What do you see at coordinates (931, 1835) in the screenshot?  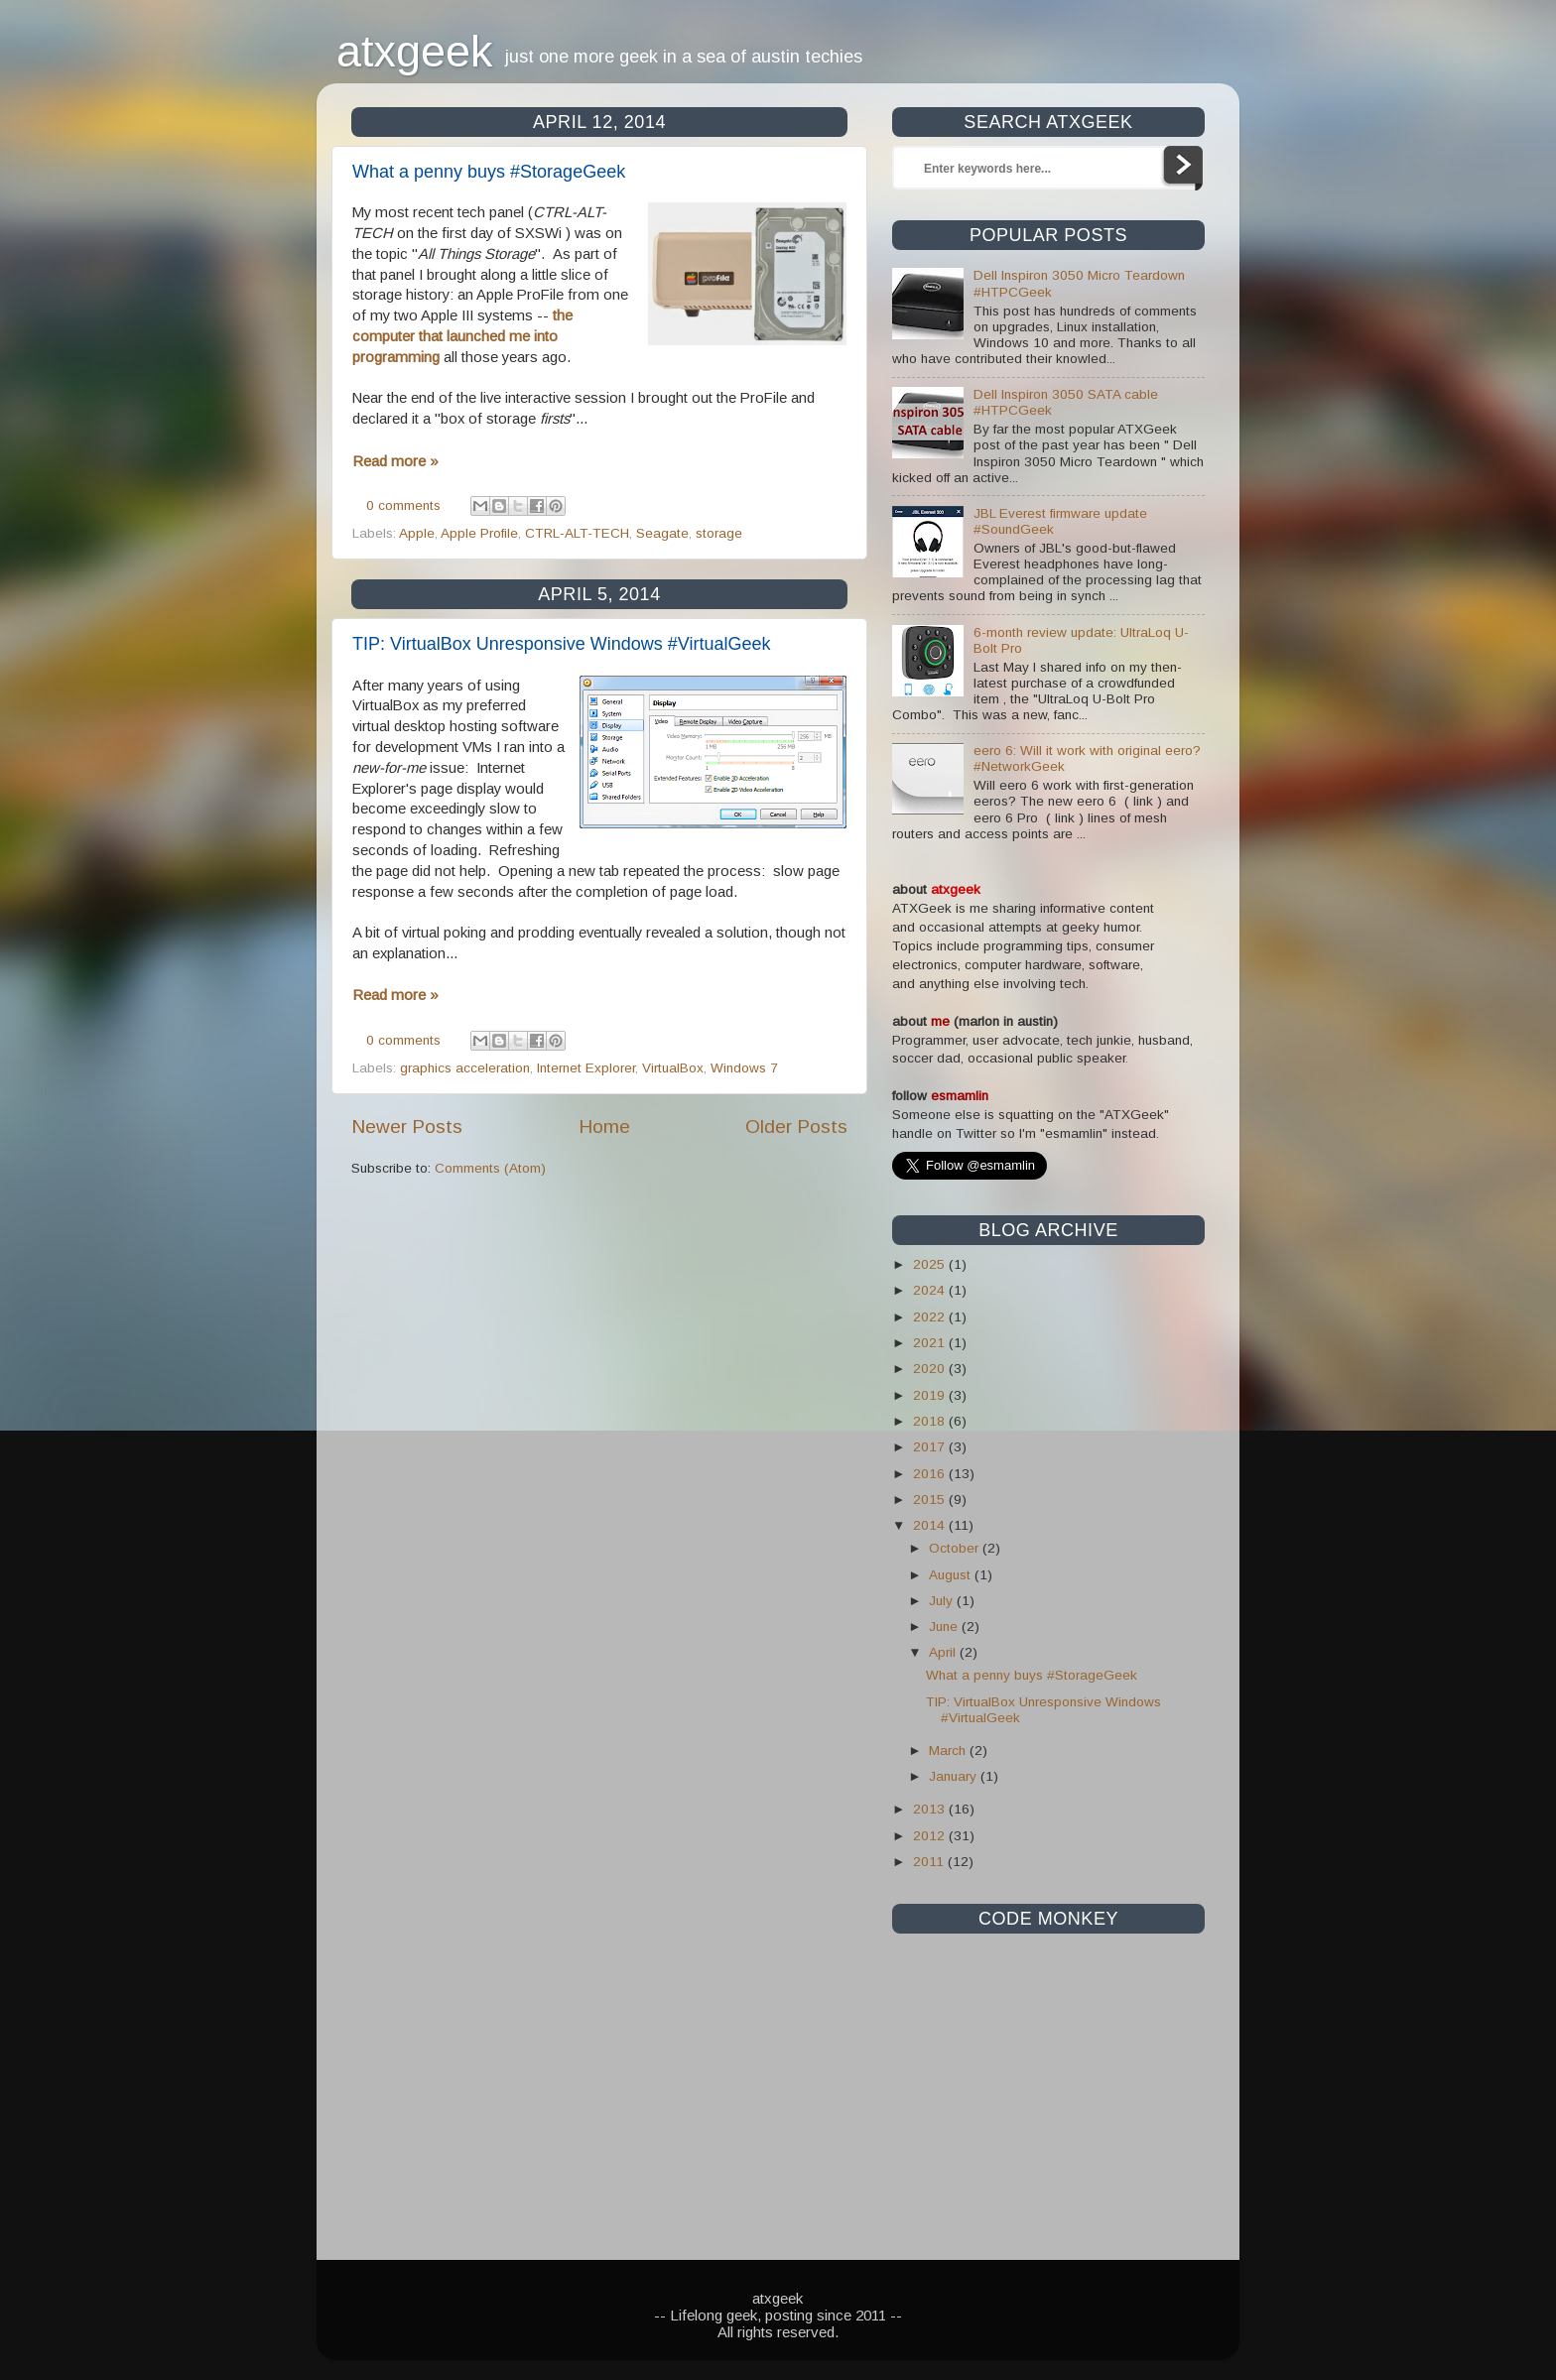 I see `2012` at bounding box center [931, 1835].